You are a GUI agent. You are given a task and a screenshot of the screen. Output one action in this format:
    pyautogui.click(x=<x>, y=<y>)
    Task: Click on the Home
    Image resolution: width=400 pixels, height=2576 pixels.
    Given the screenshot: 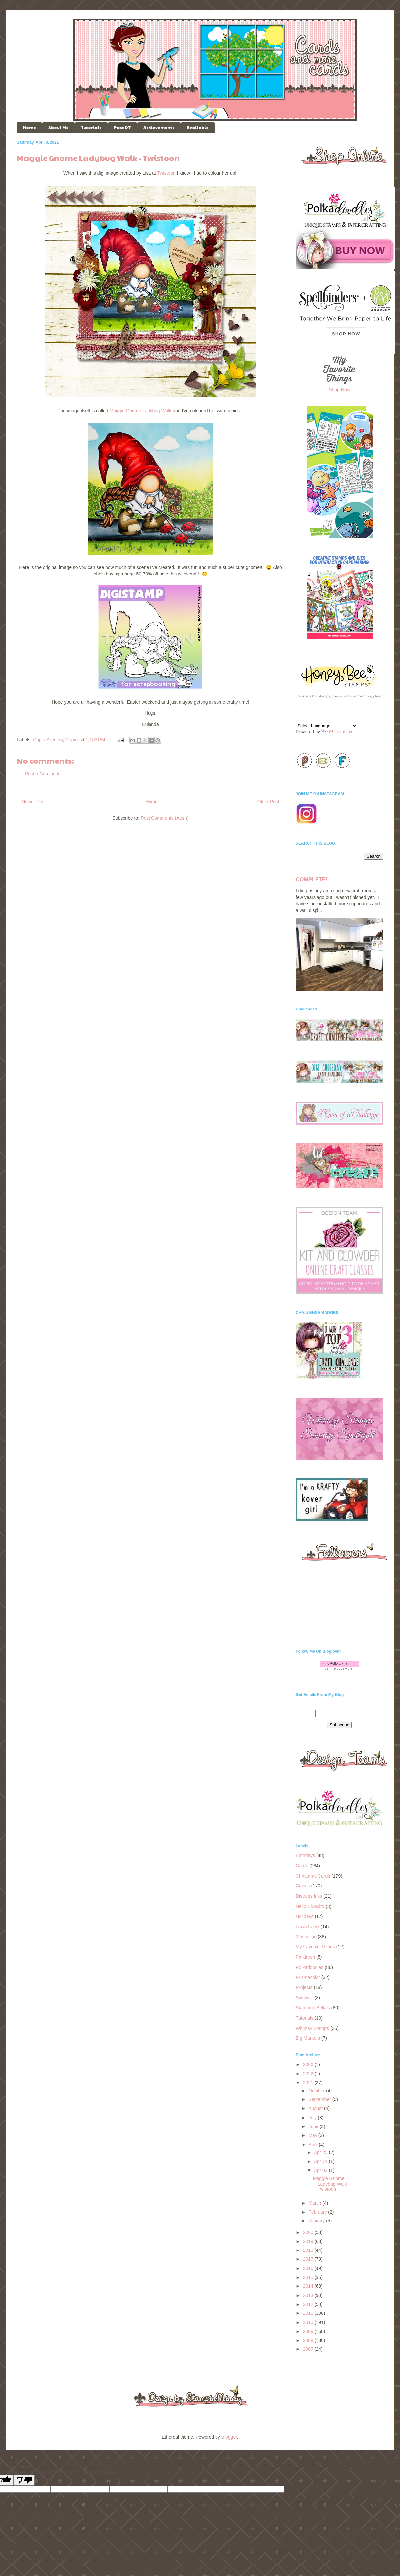 What is the action you would take?
    pyautogui.click(x=29, y=127)
    